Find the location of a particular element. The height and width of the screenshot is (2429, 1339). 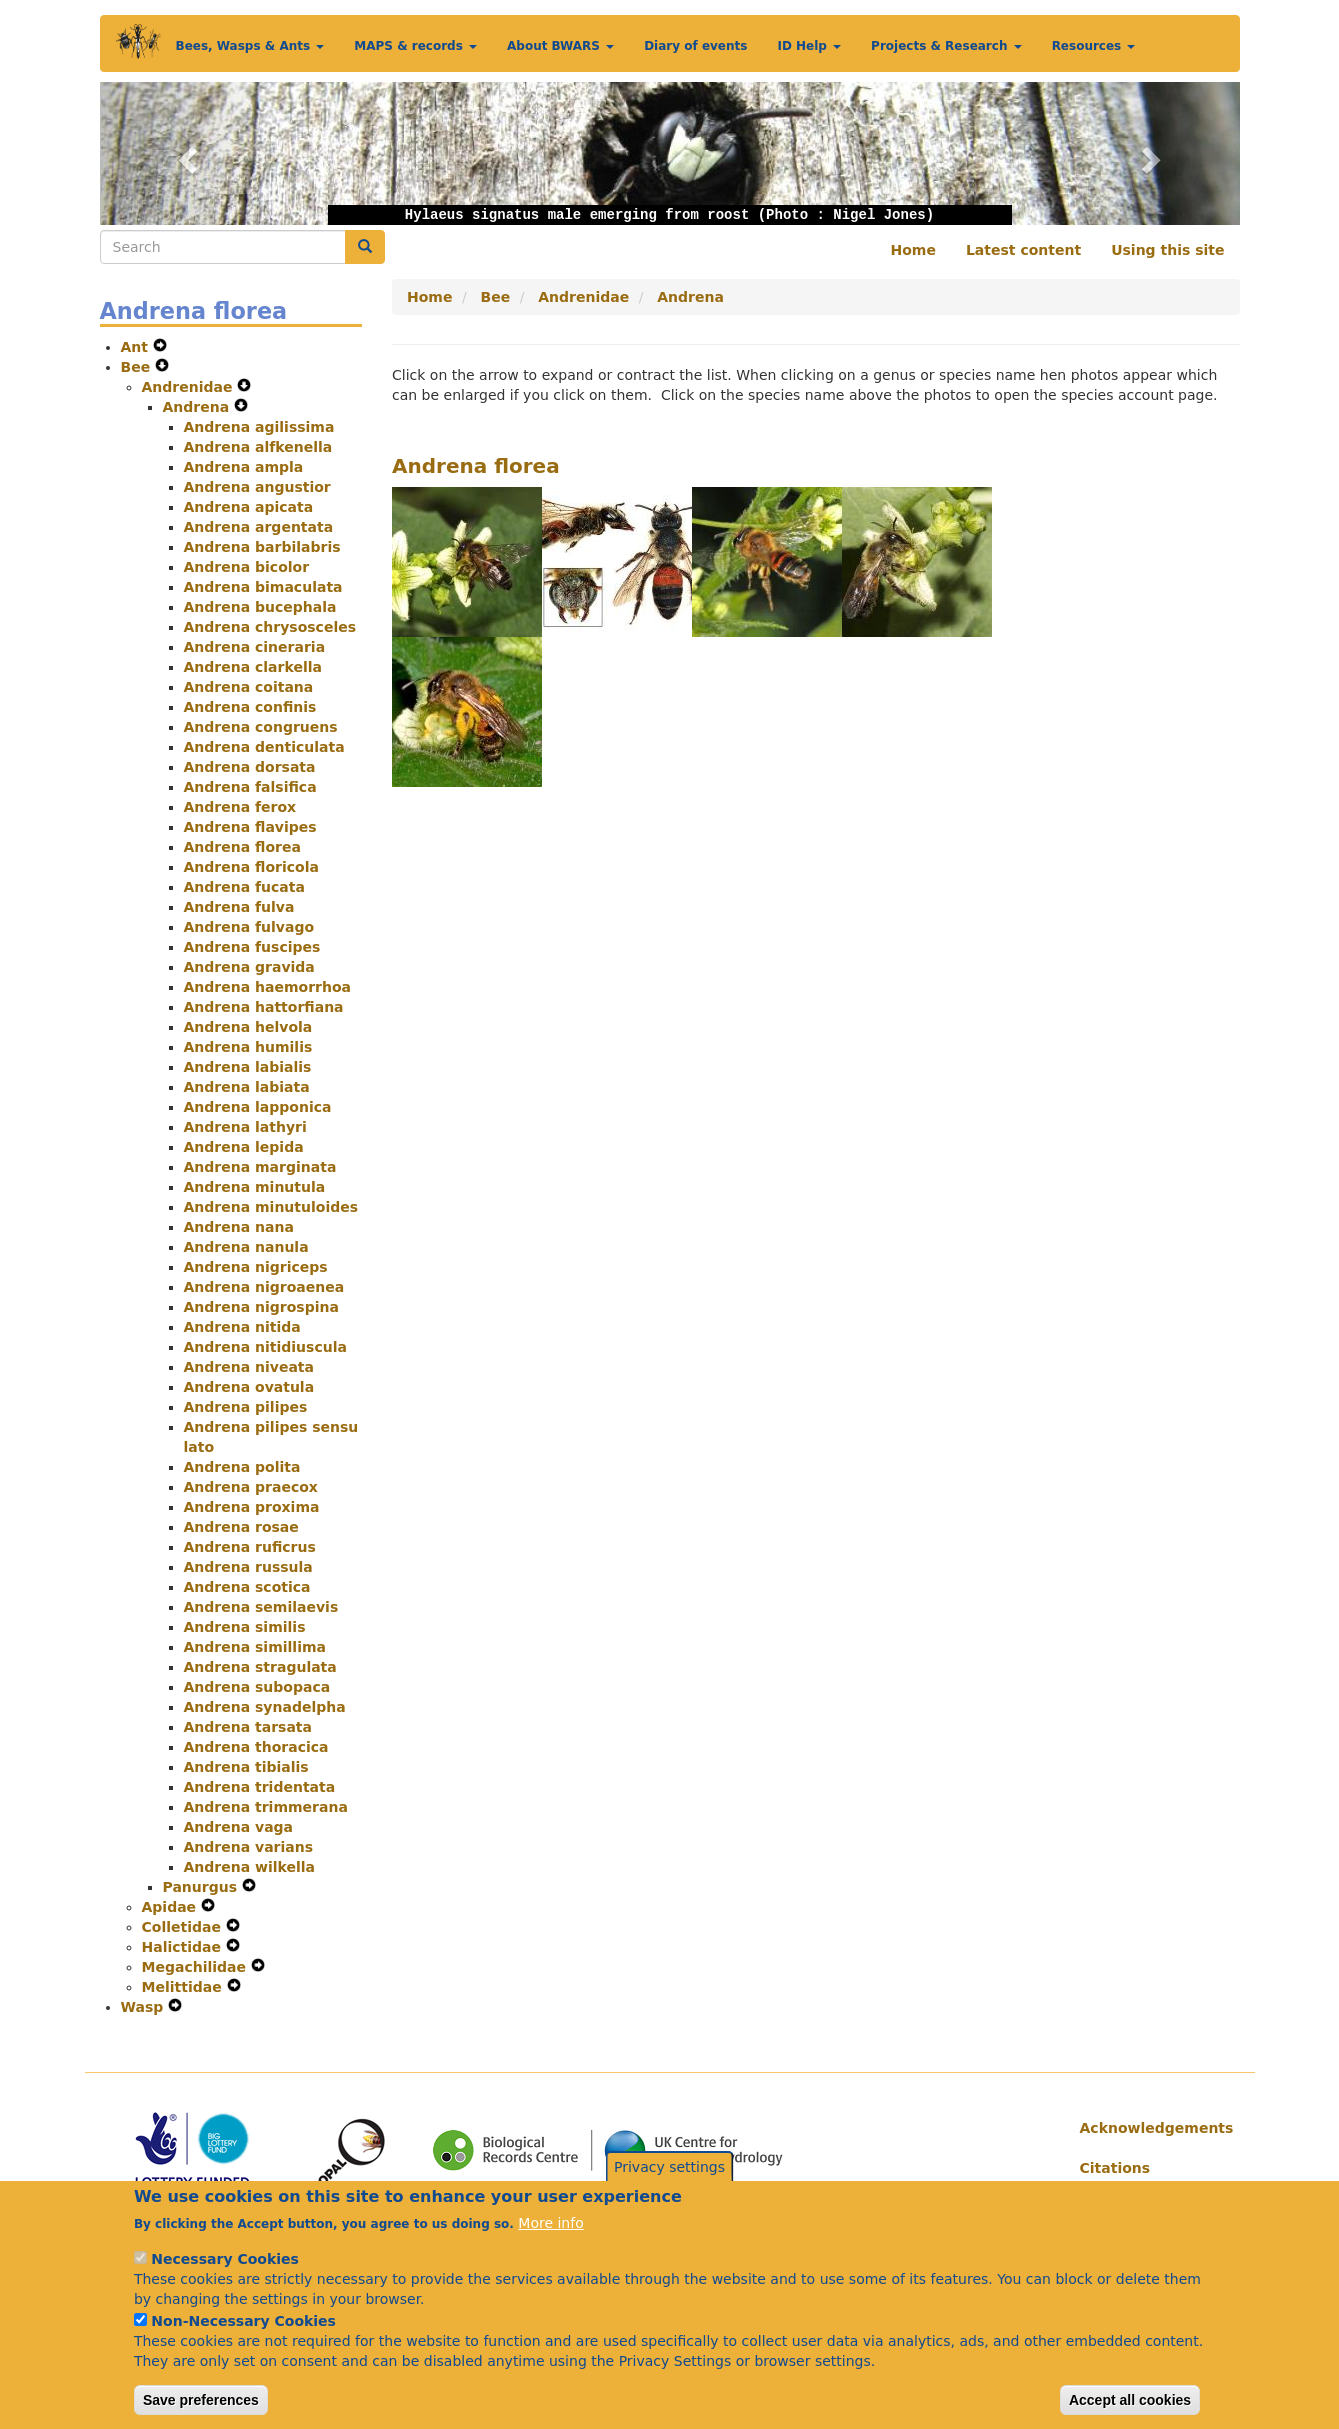

Andrena fulvago is located at coordinates (249, 927).